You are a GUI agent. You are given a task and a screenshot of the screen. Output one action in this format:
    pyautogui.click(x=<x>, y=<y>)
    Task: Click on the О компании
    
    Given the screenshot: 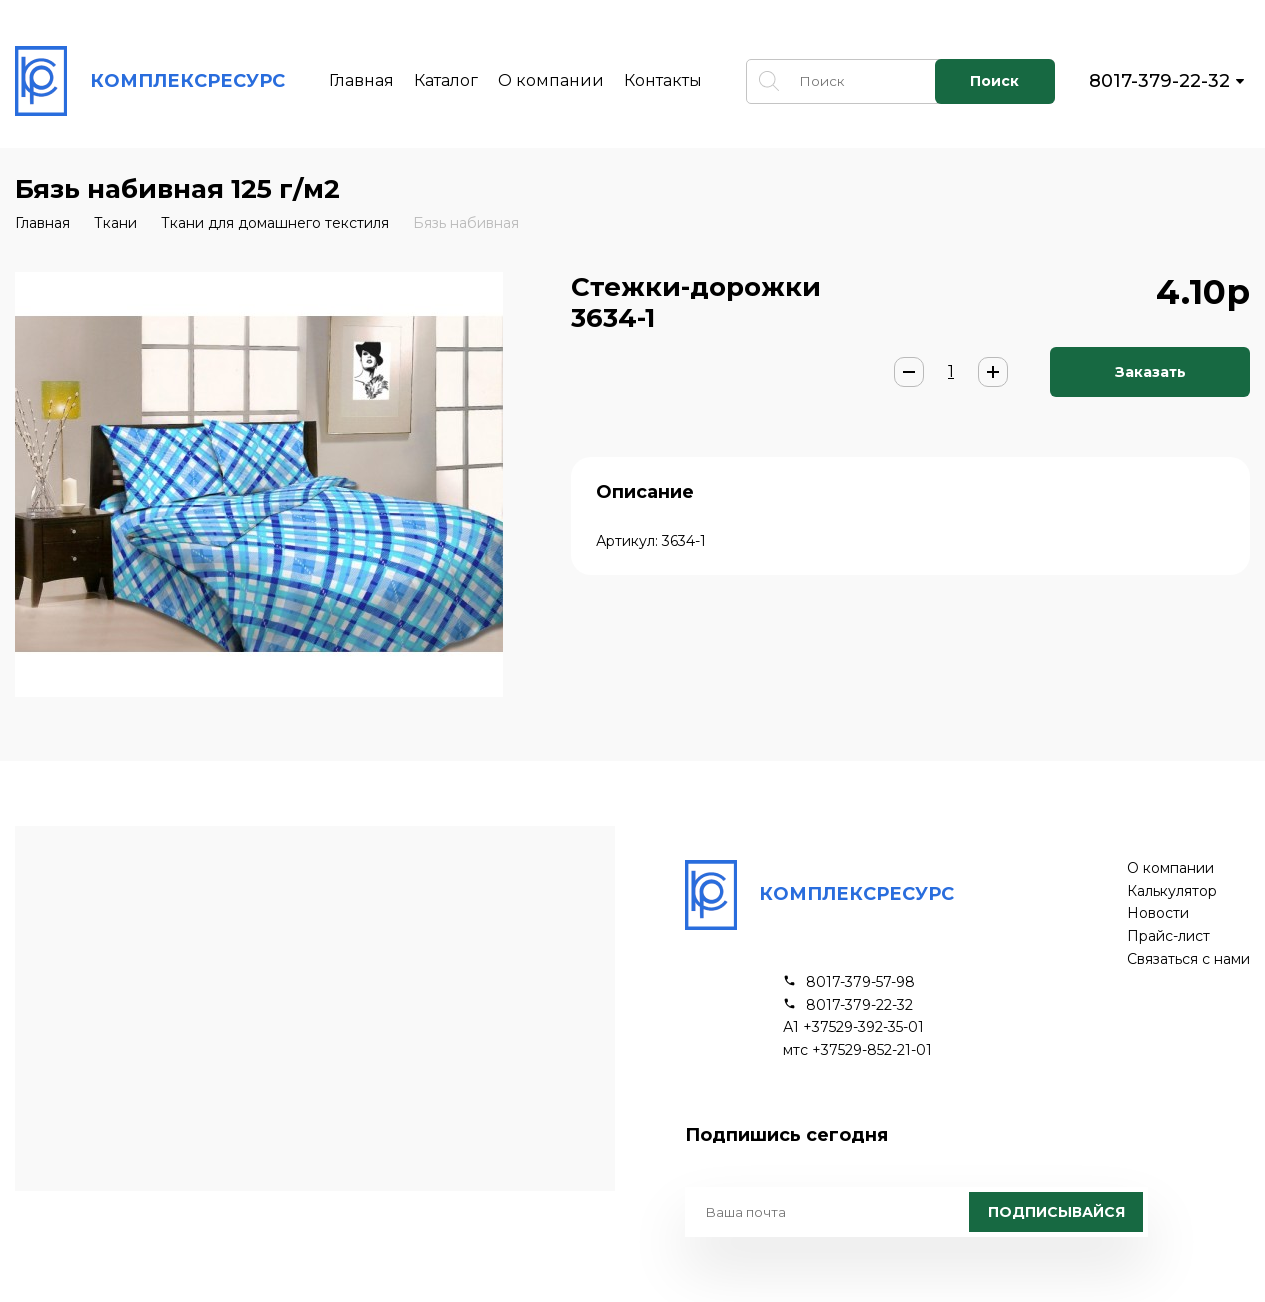 What is the action you would take?
    pyautogui.click(x=551, y=80)
    